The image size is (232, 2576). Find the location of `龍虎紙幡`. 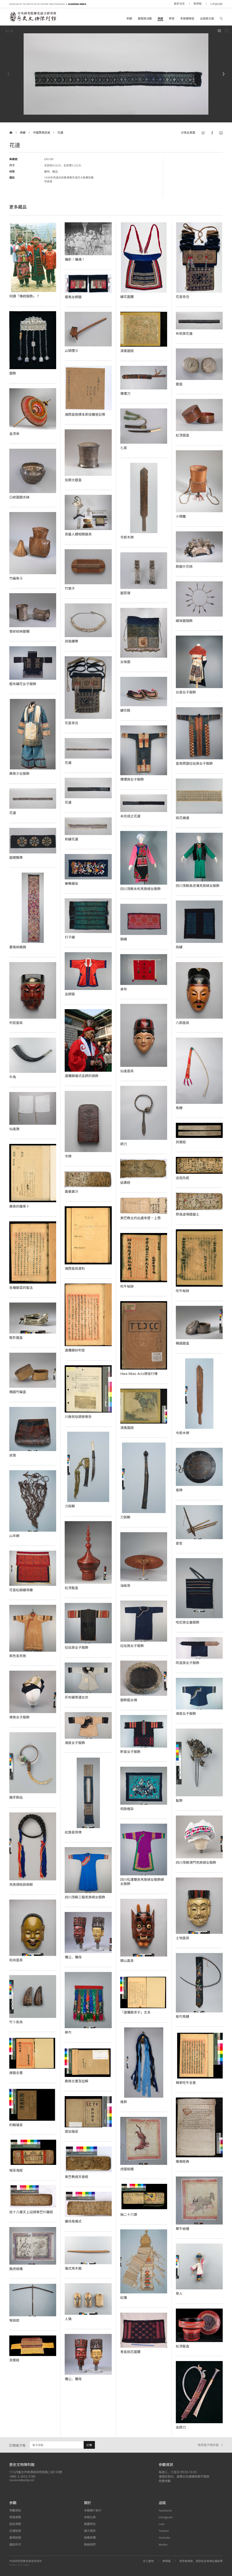

龍虎紙幡 is located at coordinates (16, 2268).